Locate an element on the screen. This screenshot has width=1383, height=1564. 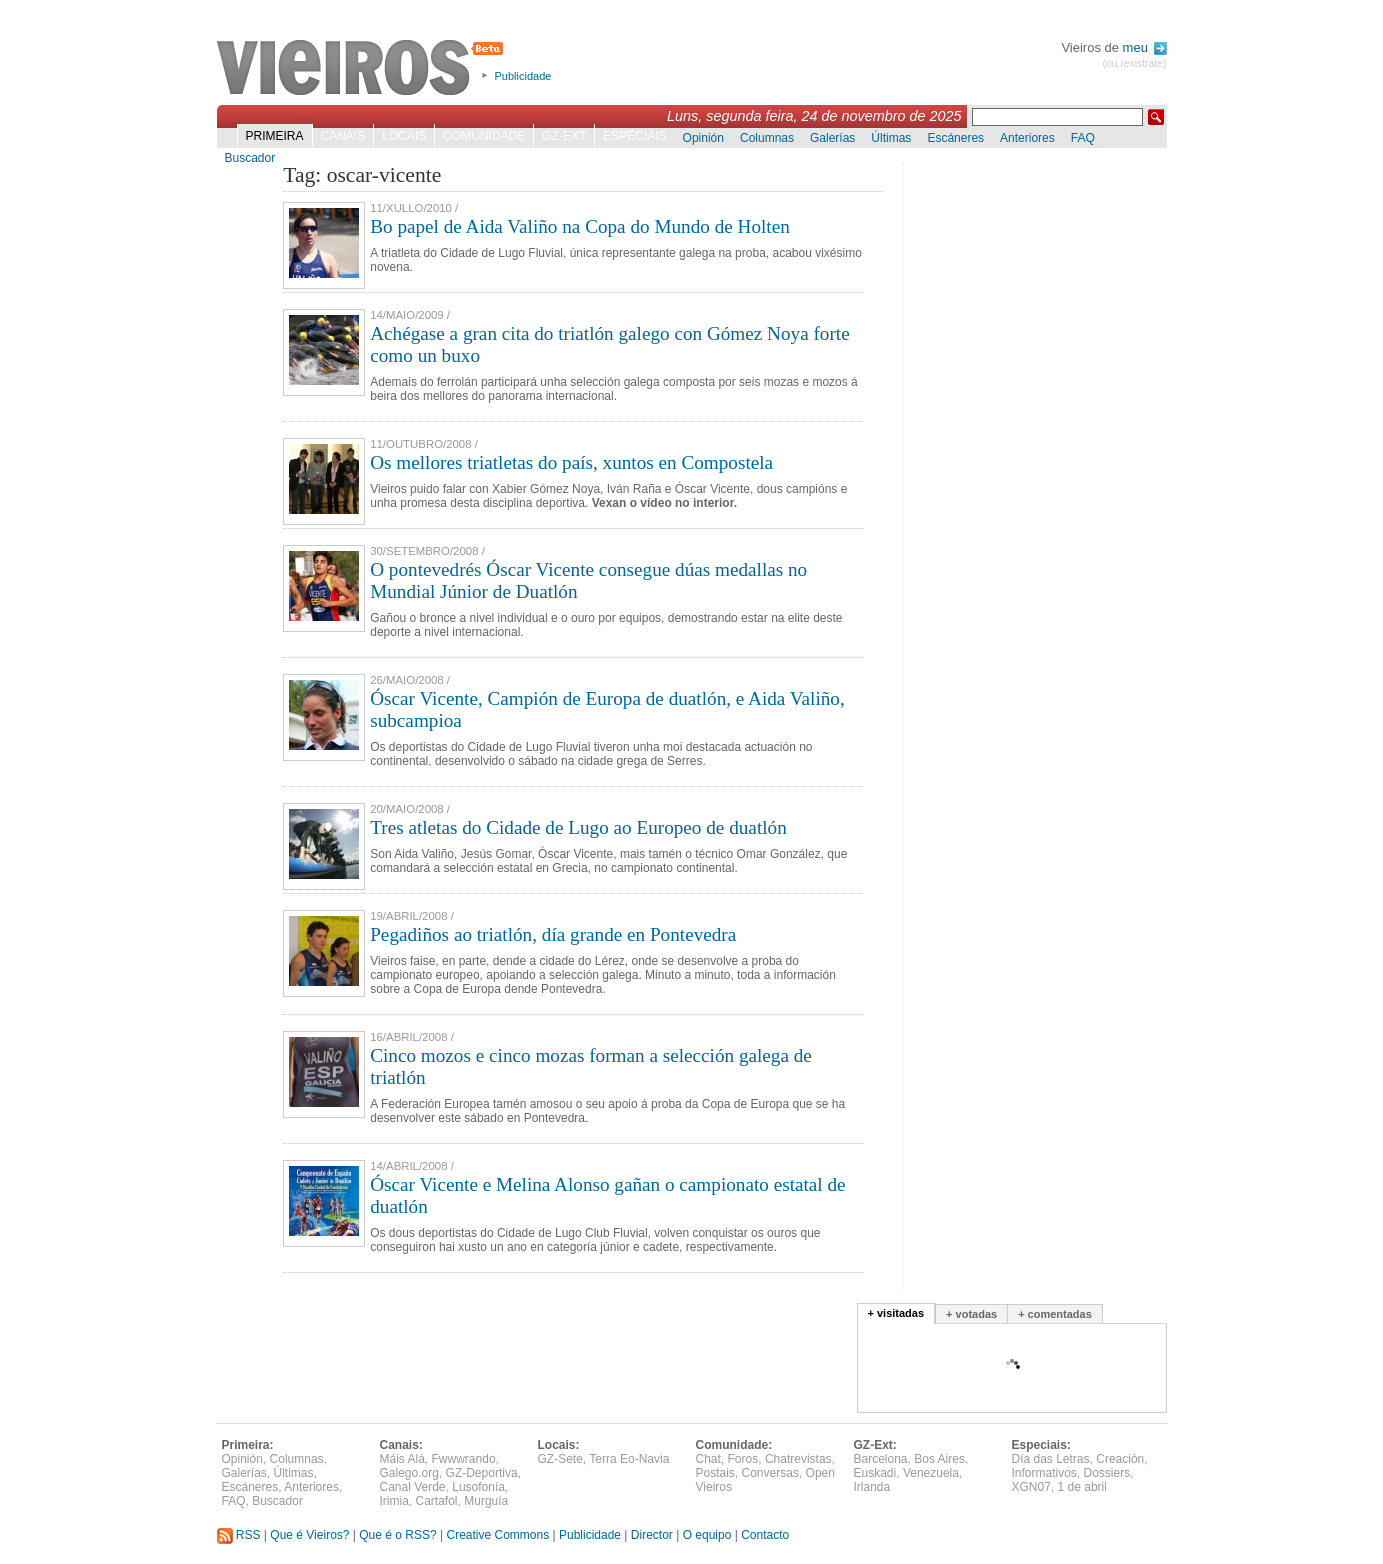
Postais is located at coordinates (715, 1473).